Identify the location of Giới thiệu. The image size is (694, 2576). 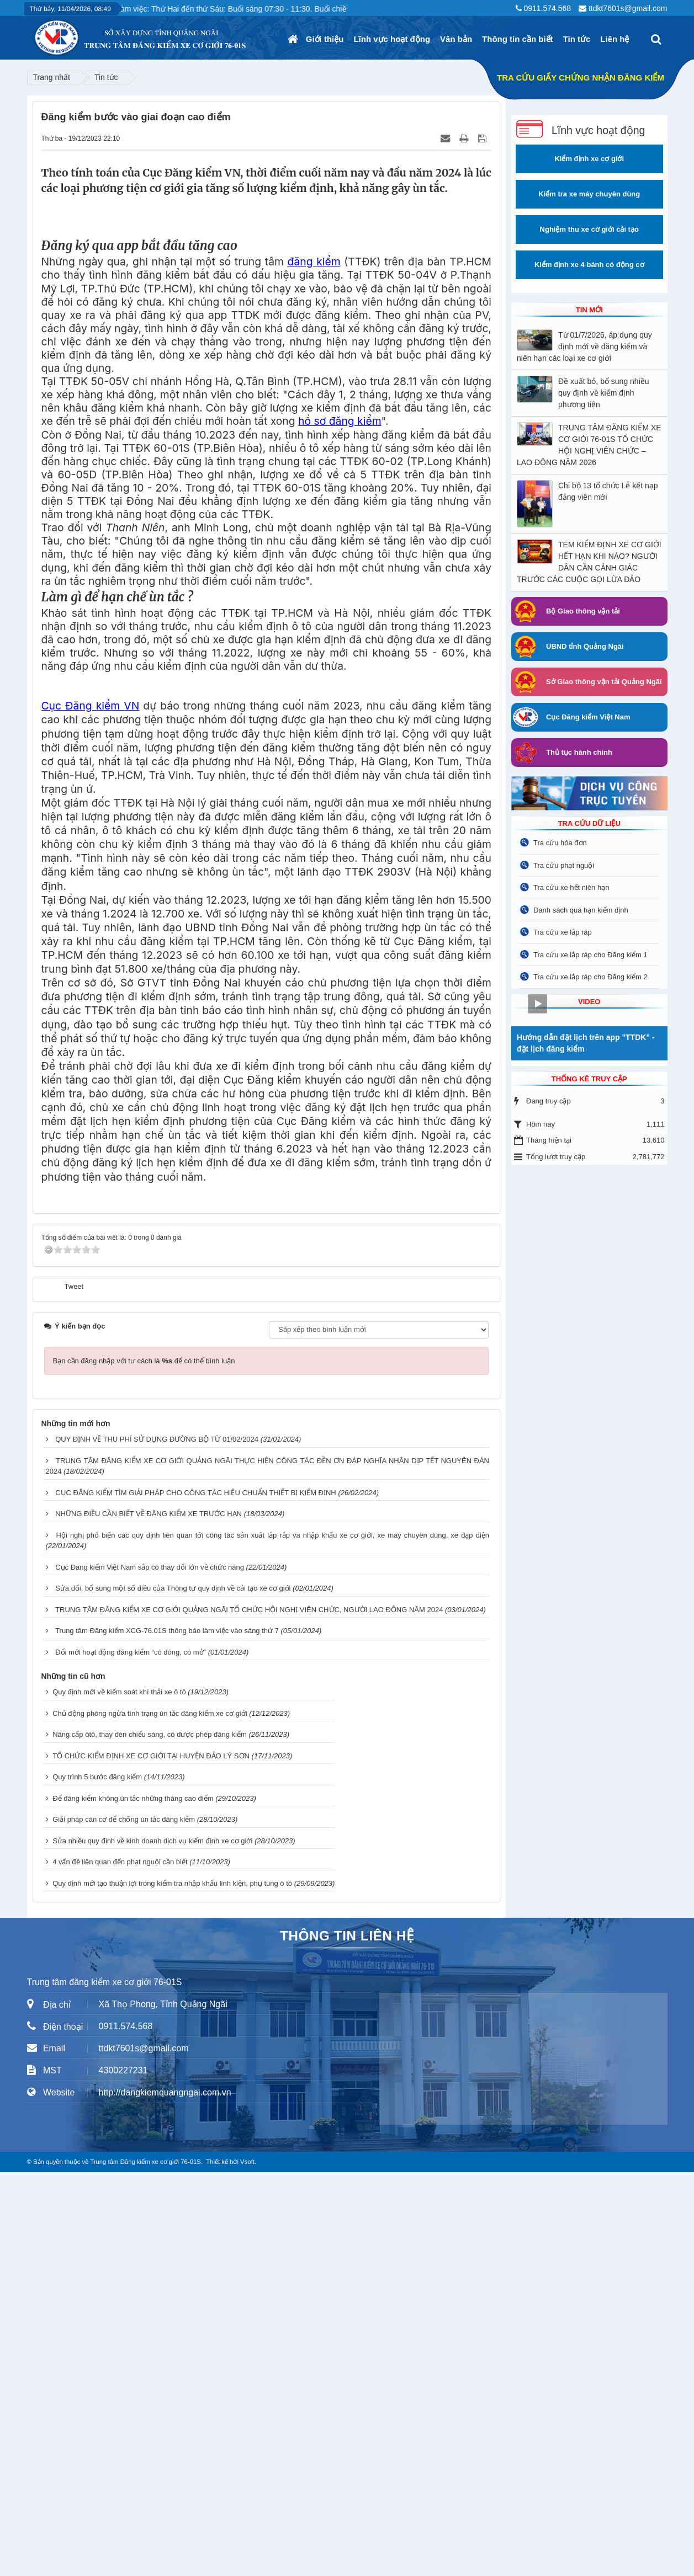
(325, 39).